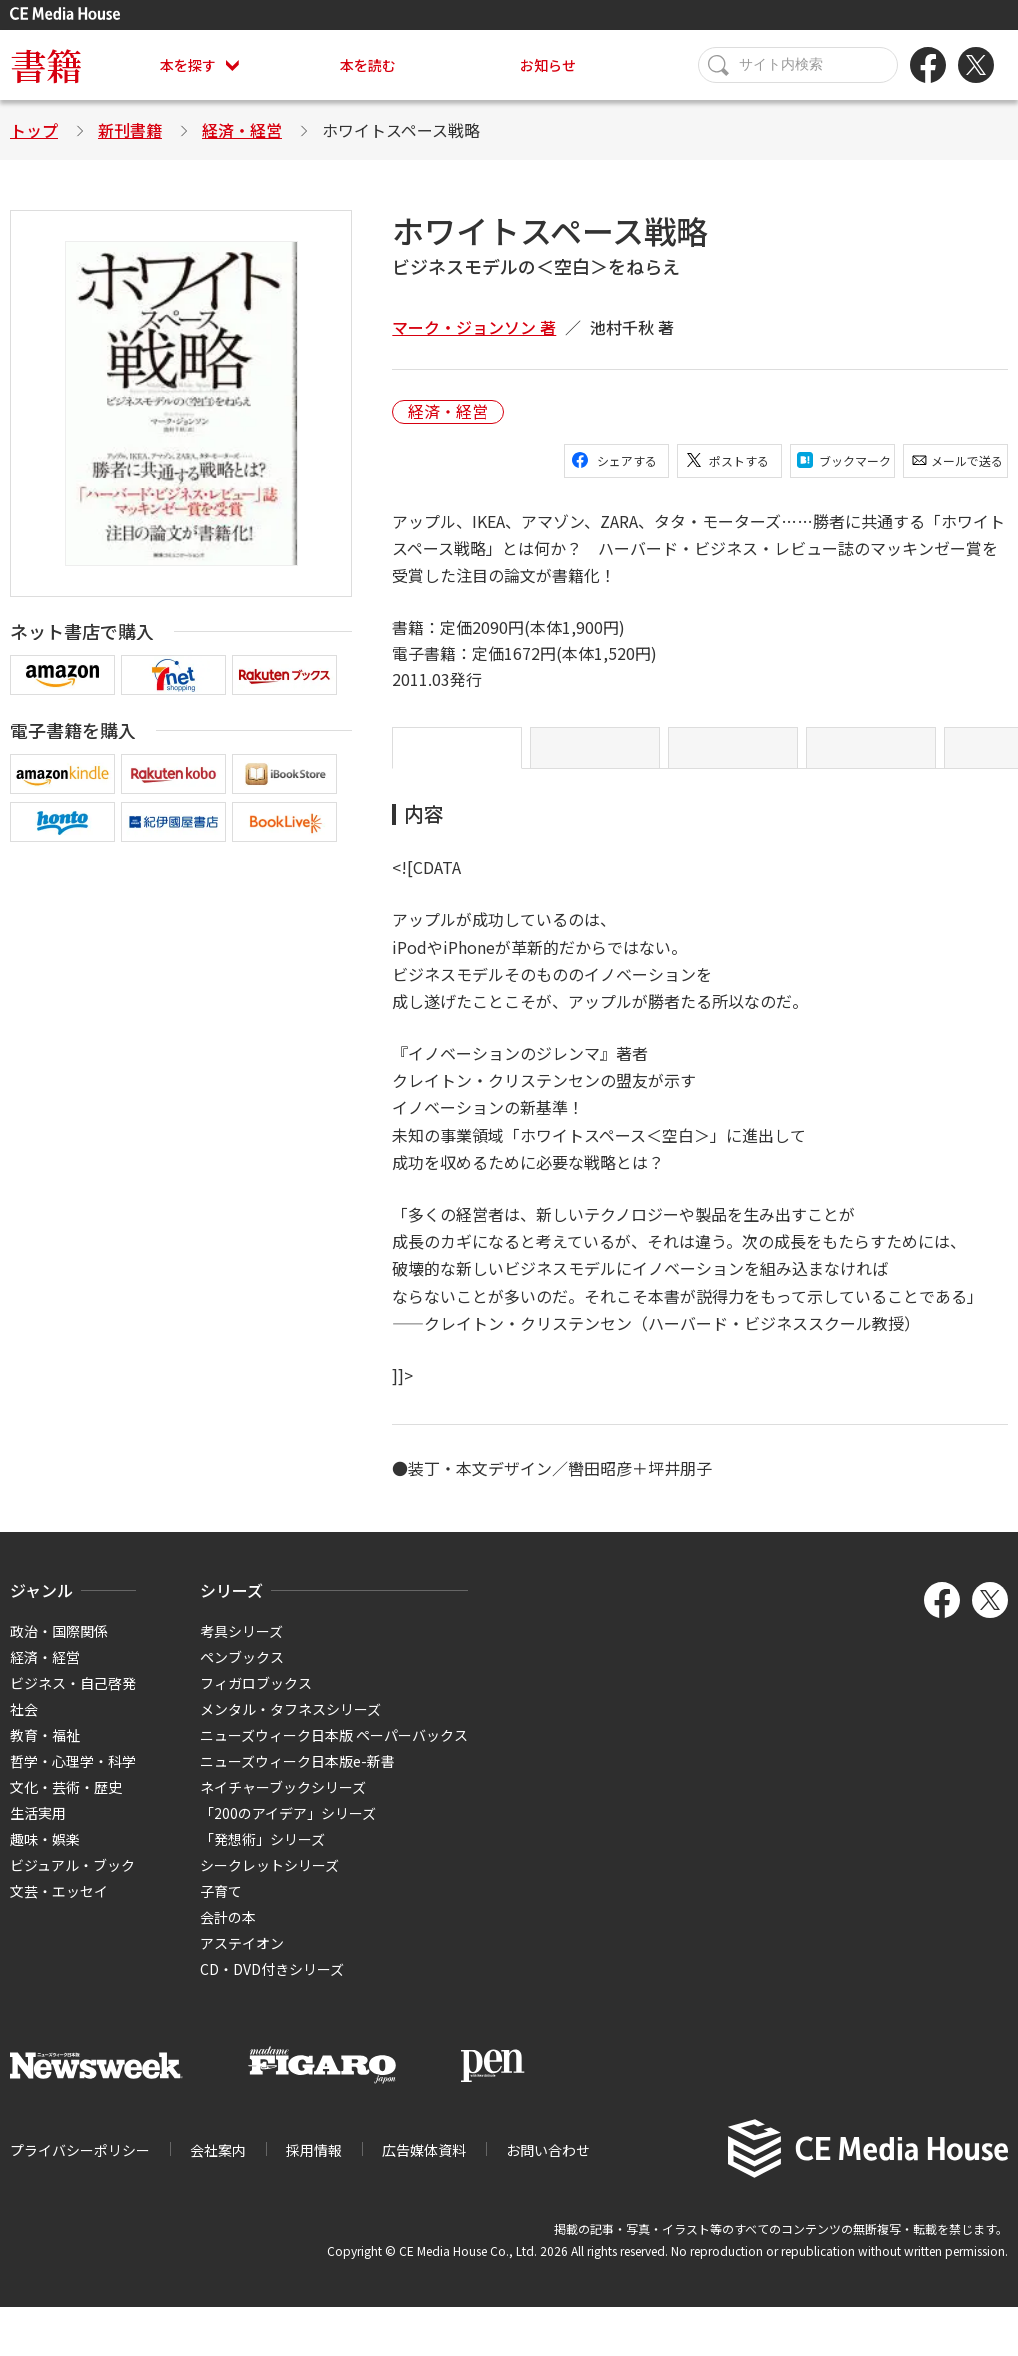 The height and width of the screenshot is (2356, 1018). Describe the element at coordinates (288, 1829) in the screenshot. I see `「200のアイデア」シリーズ` at that location.